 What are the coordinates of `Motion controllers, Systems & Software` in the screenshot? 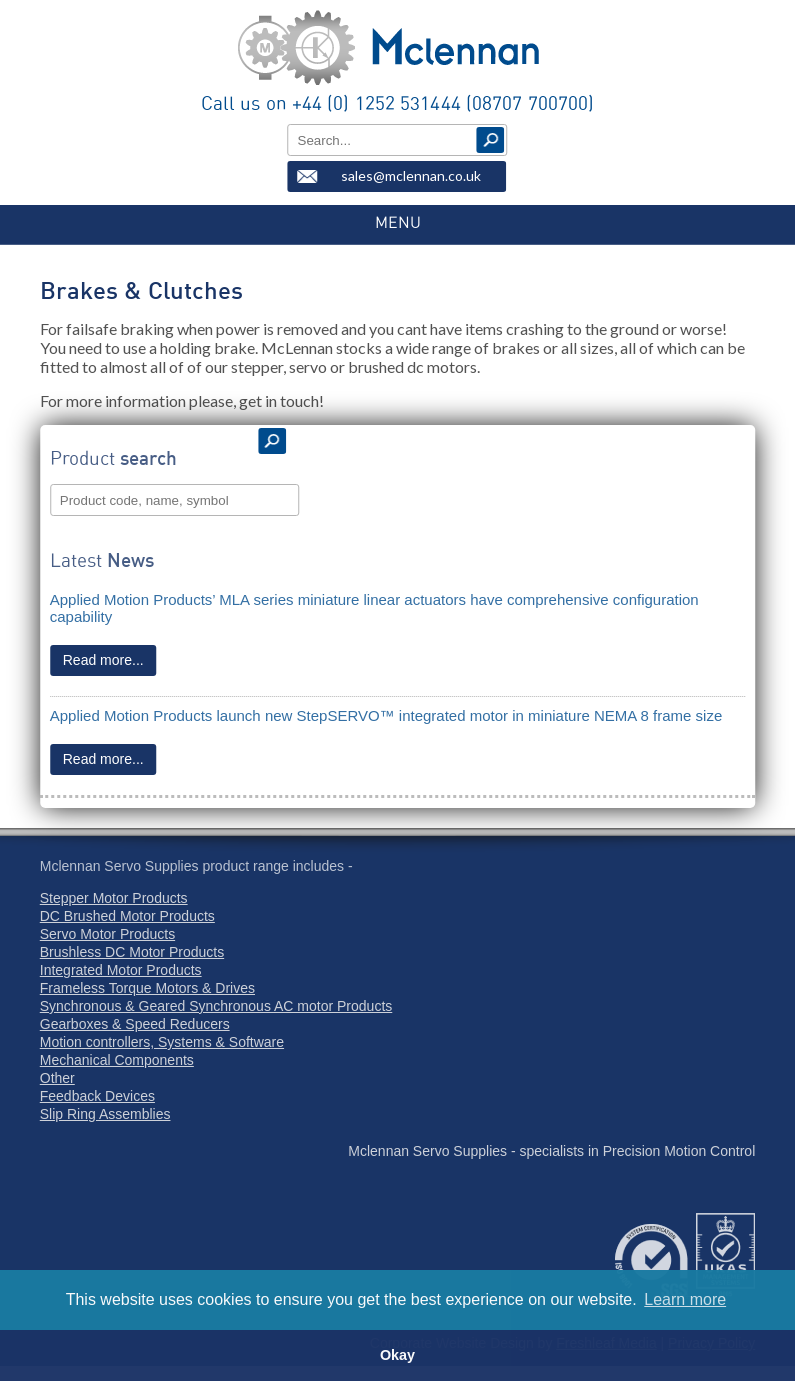 It's located at (162, 1042).